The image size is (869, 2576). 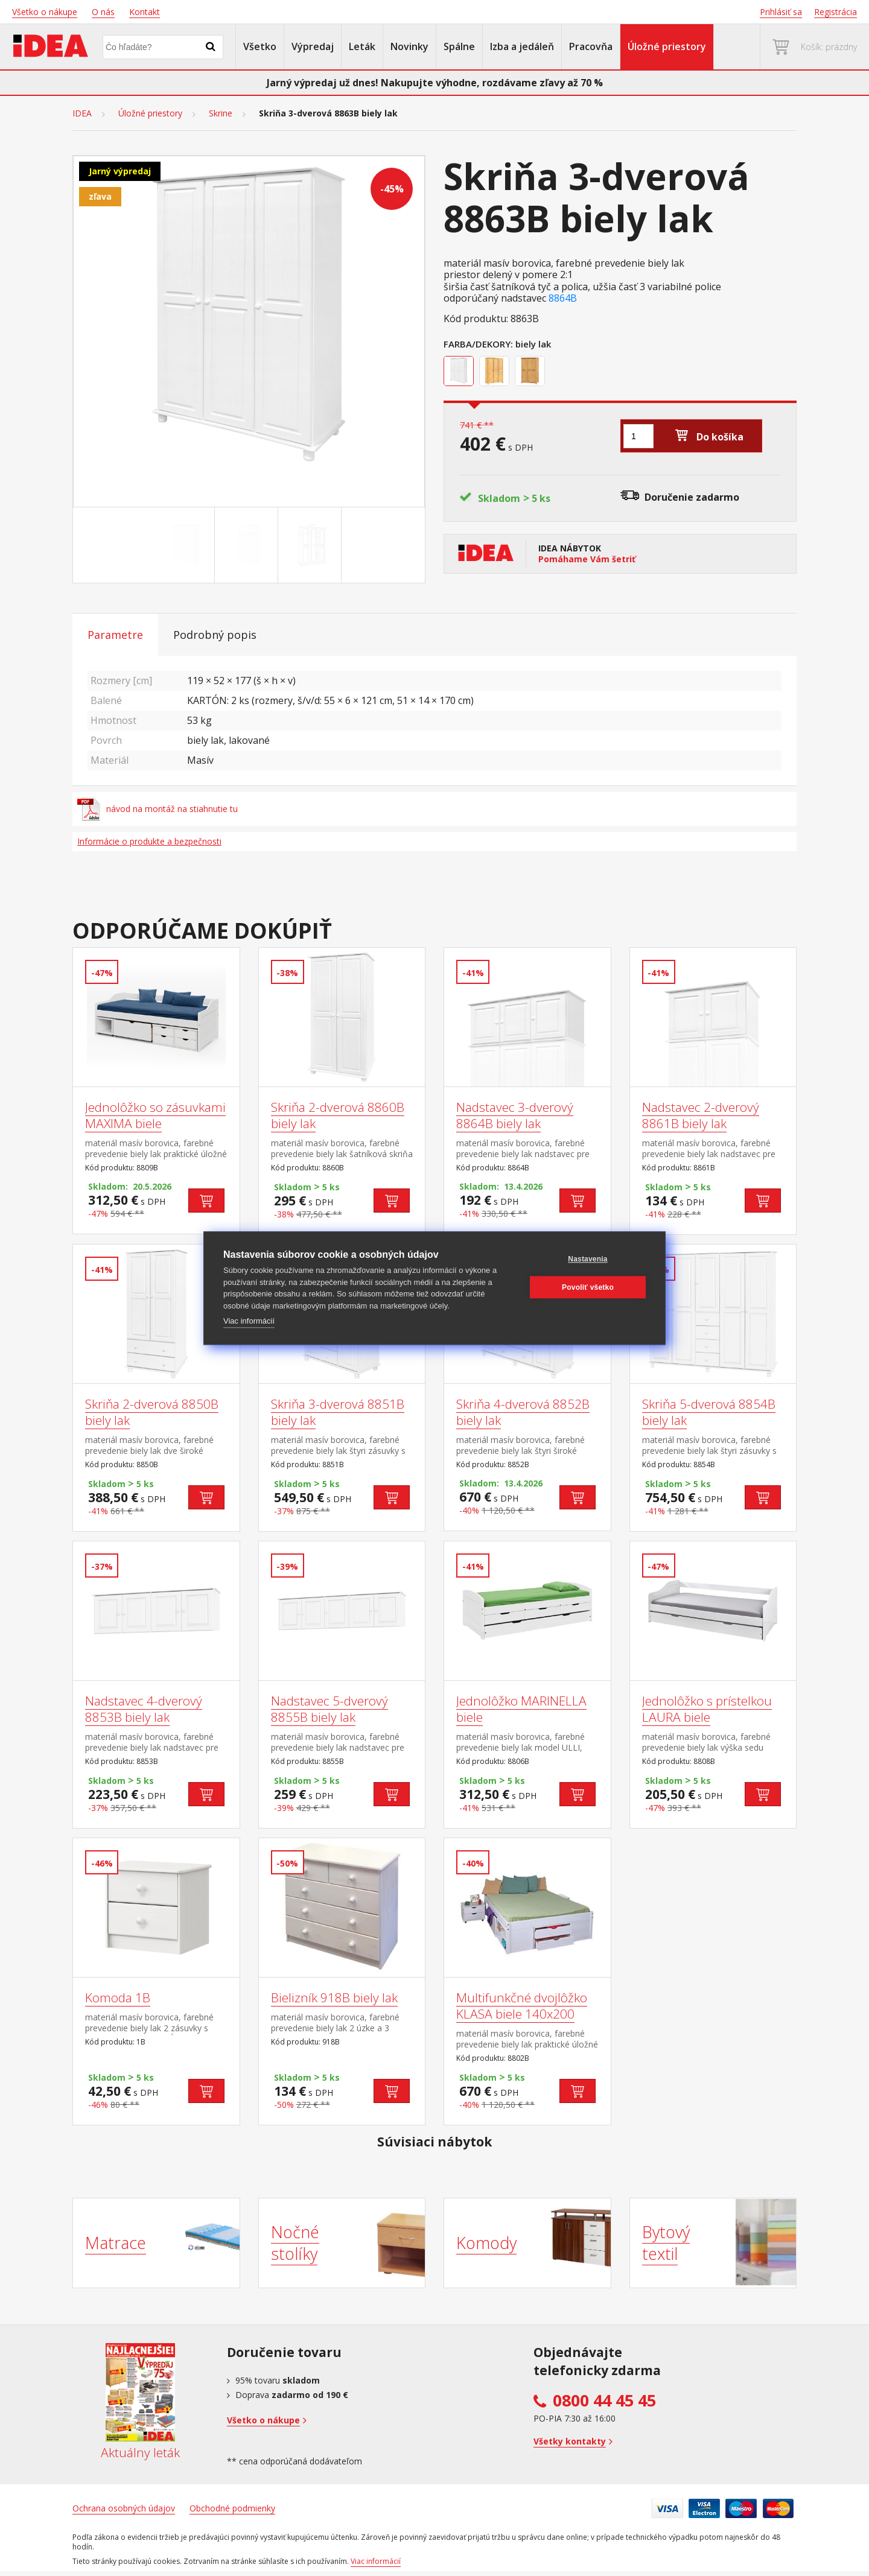 I want to click on Viac informácií, so click(x=249, y=1320).